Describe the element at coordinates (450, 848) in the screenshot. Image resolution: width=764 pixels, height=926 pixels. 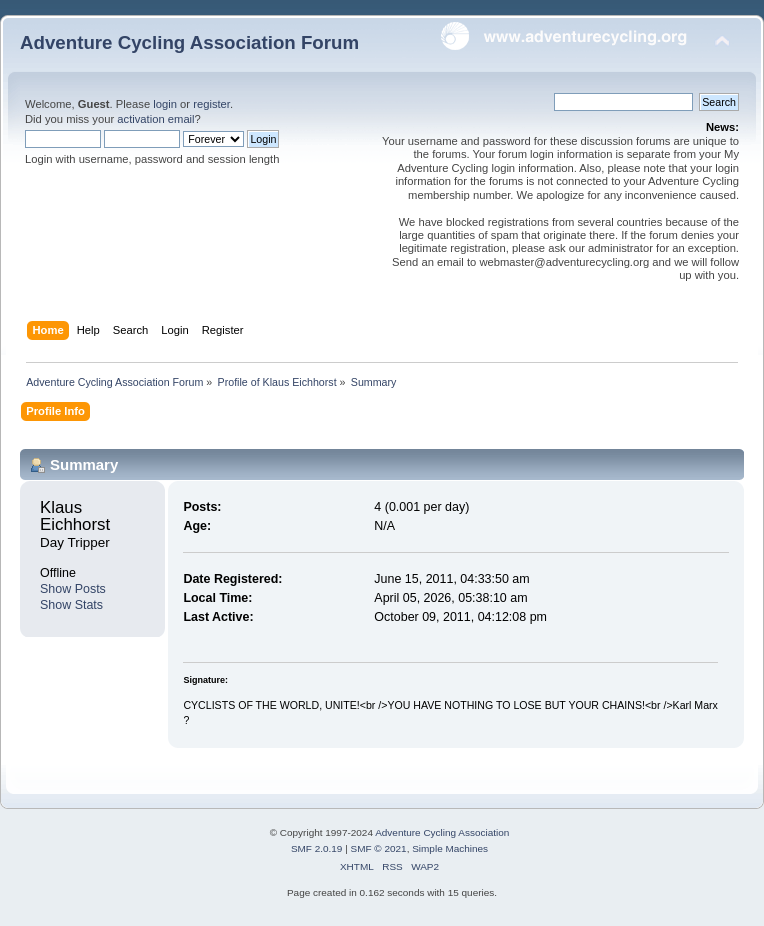
I see `Simple Machines` at that location.